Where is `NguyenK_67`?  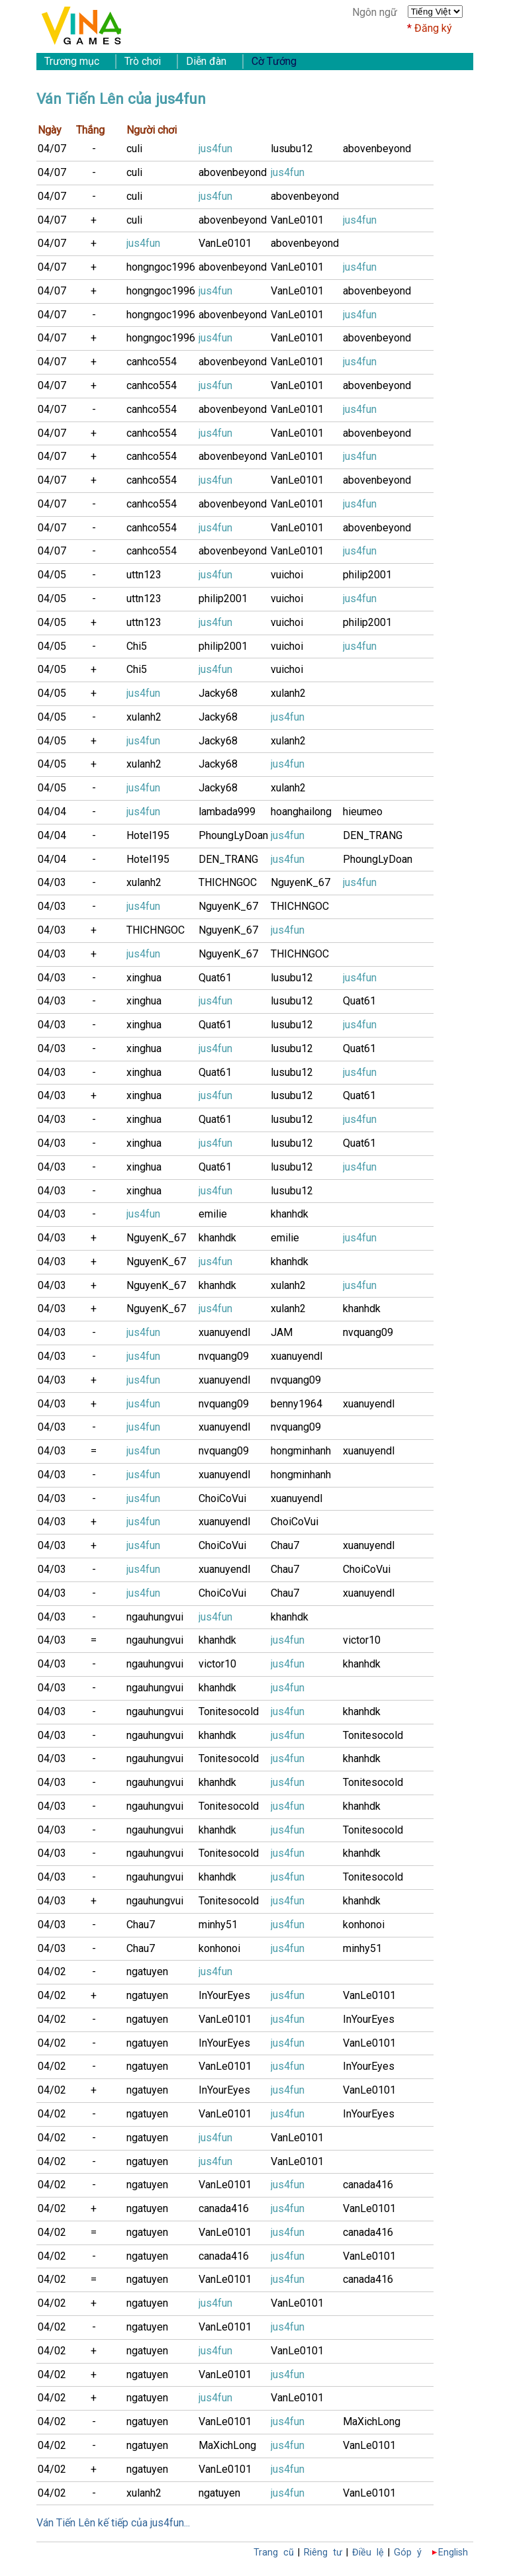
NguyenK_67 is located at coordinates (300, 882).